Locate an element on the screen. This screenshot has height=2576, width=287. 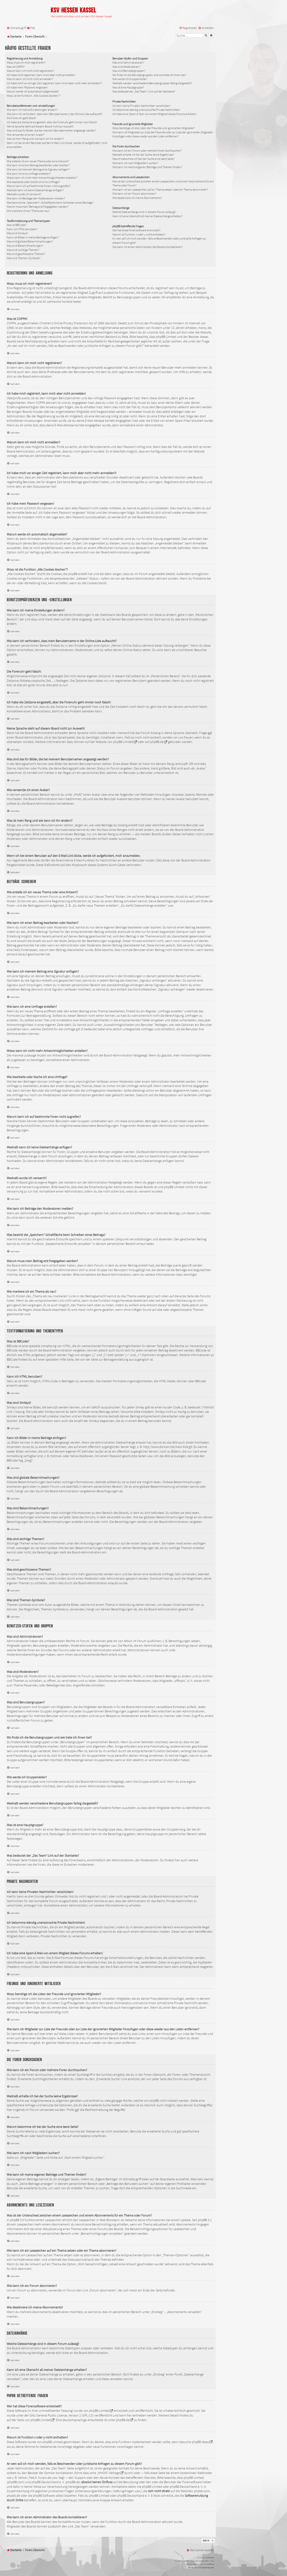
Warum kann ich mich nicht anmelden? is located at coordinates (30, 79).